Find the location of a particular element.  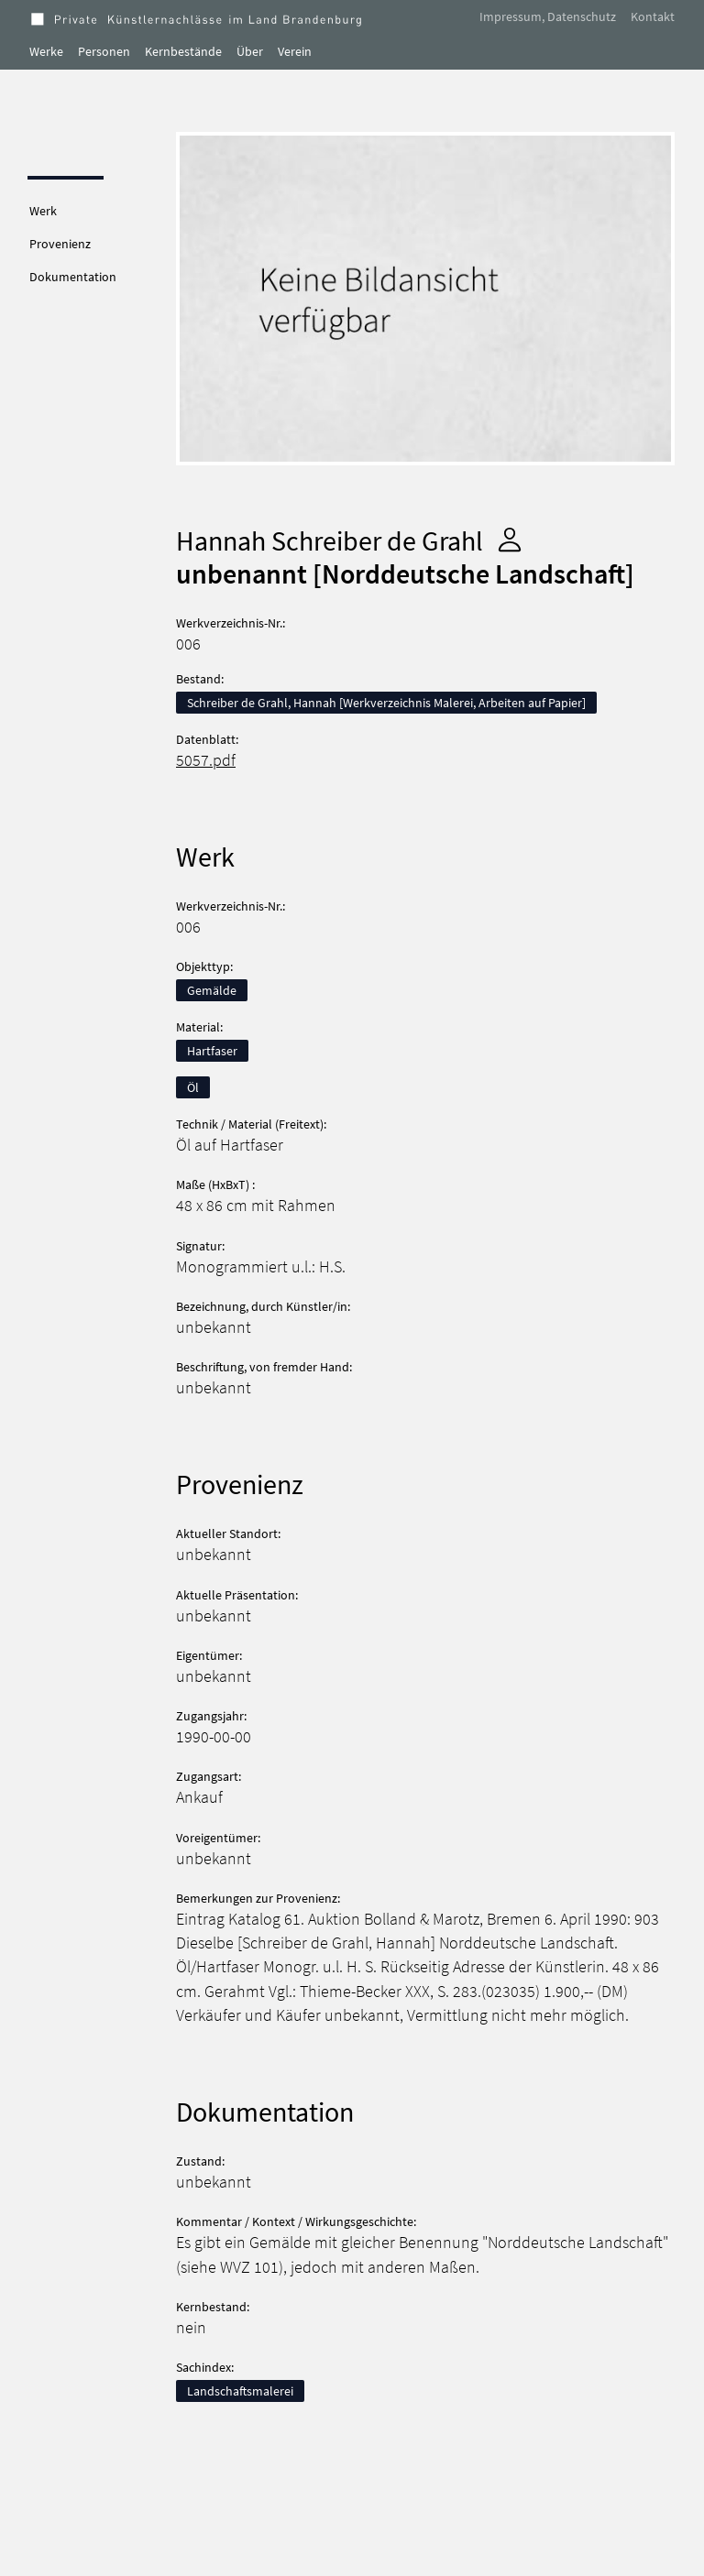

Dokumentation is located at coordinates (72, 276).